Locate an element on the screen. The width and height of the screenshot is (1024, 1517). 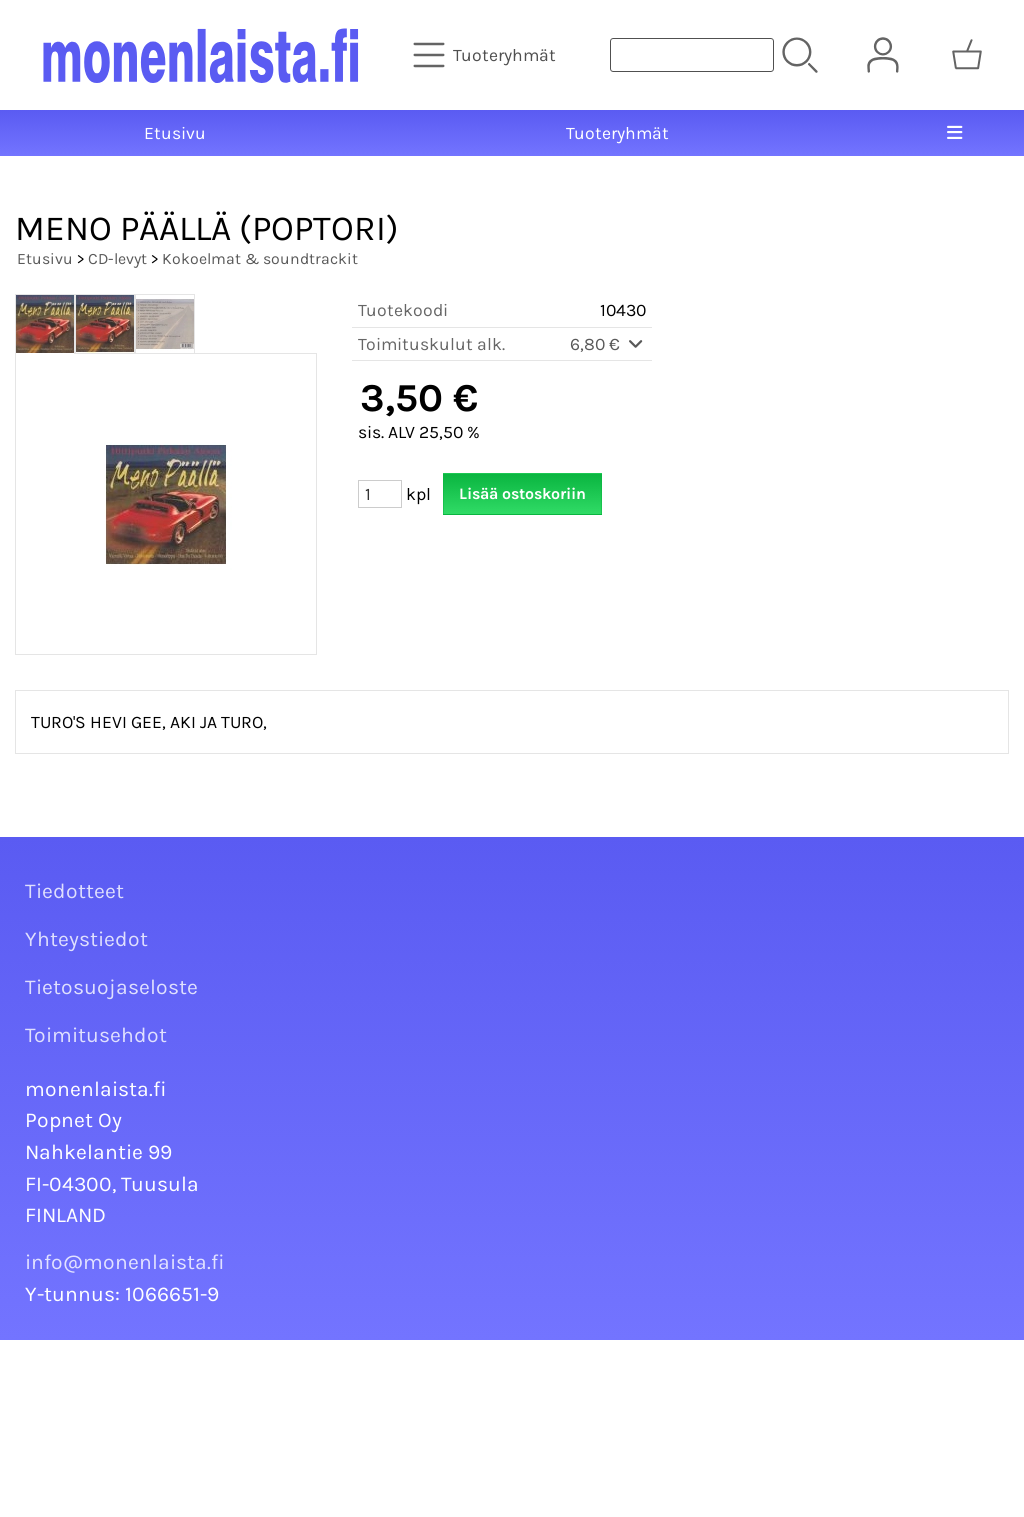
6,80 € is located at coordinates (608, 344).